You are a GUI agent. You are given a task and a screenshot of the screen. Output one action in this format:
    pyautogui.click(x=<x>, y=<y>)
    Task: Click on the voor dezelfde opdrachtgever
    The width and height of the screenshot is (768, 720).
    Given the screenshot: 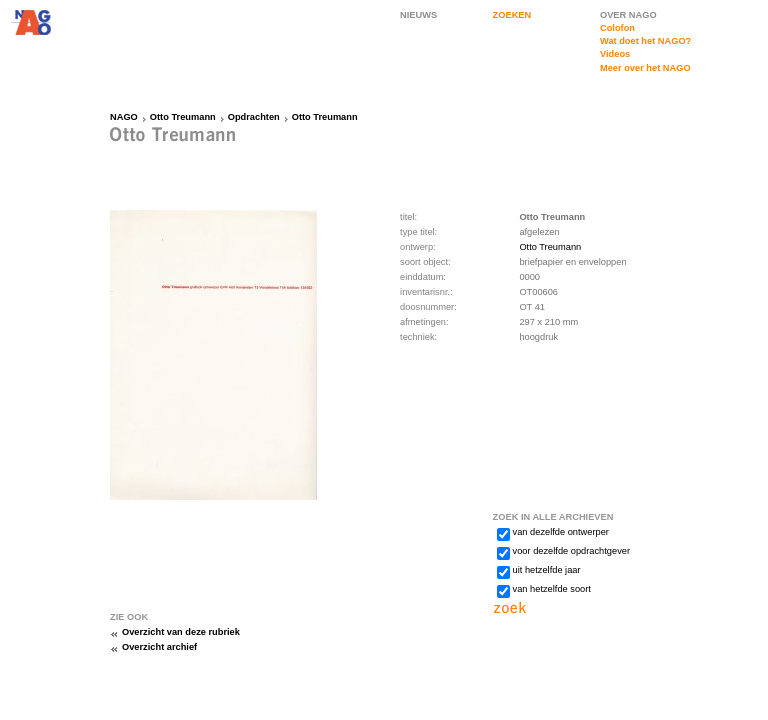 What is the action you would take?
    pyautogui.click(x=571, y=551)
    